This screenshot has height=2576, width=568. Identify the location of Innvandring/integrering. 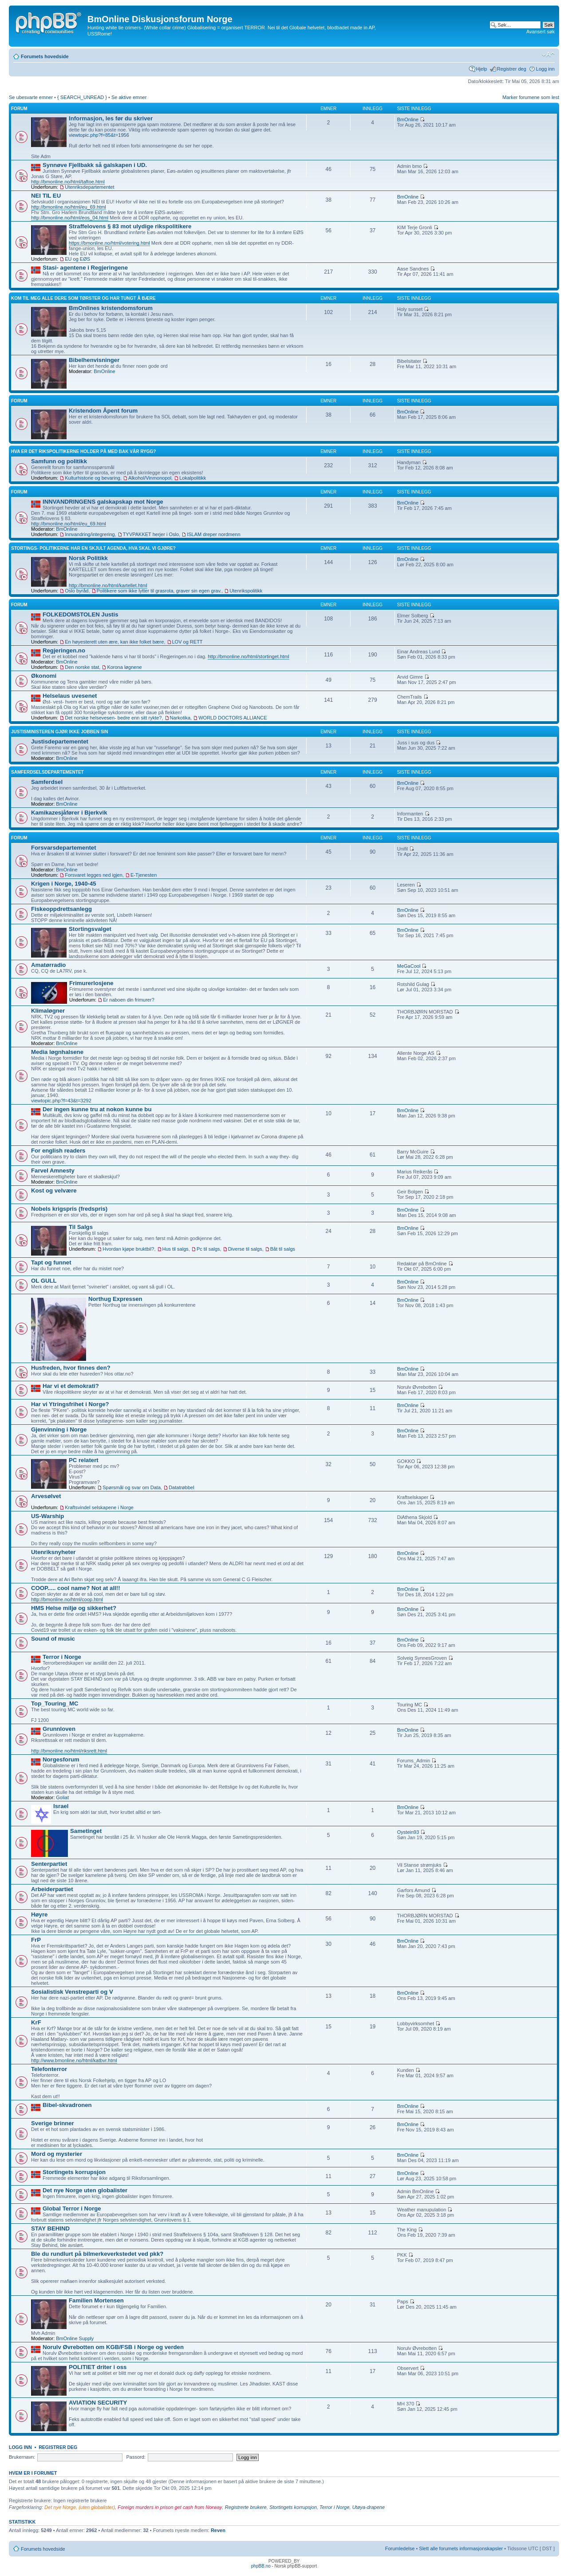
(90, 534).